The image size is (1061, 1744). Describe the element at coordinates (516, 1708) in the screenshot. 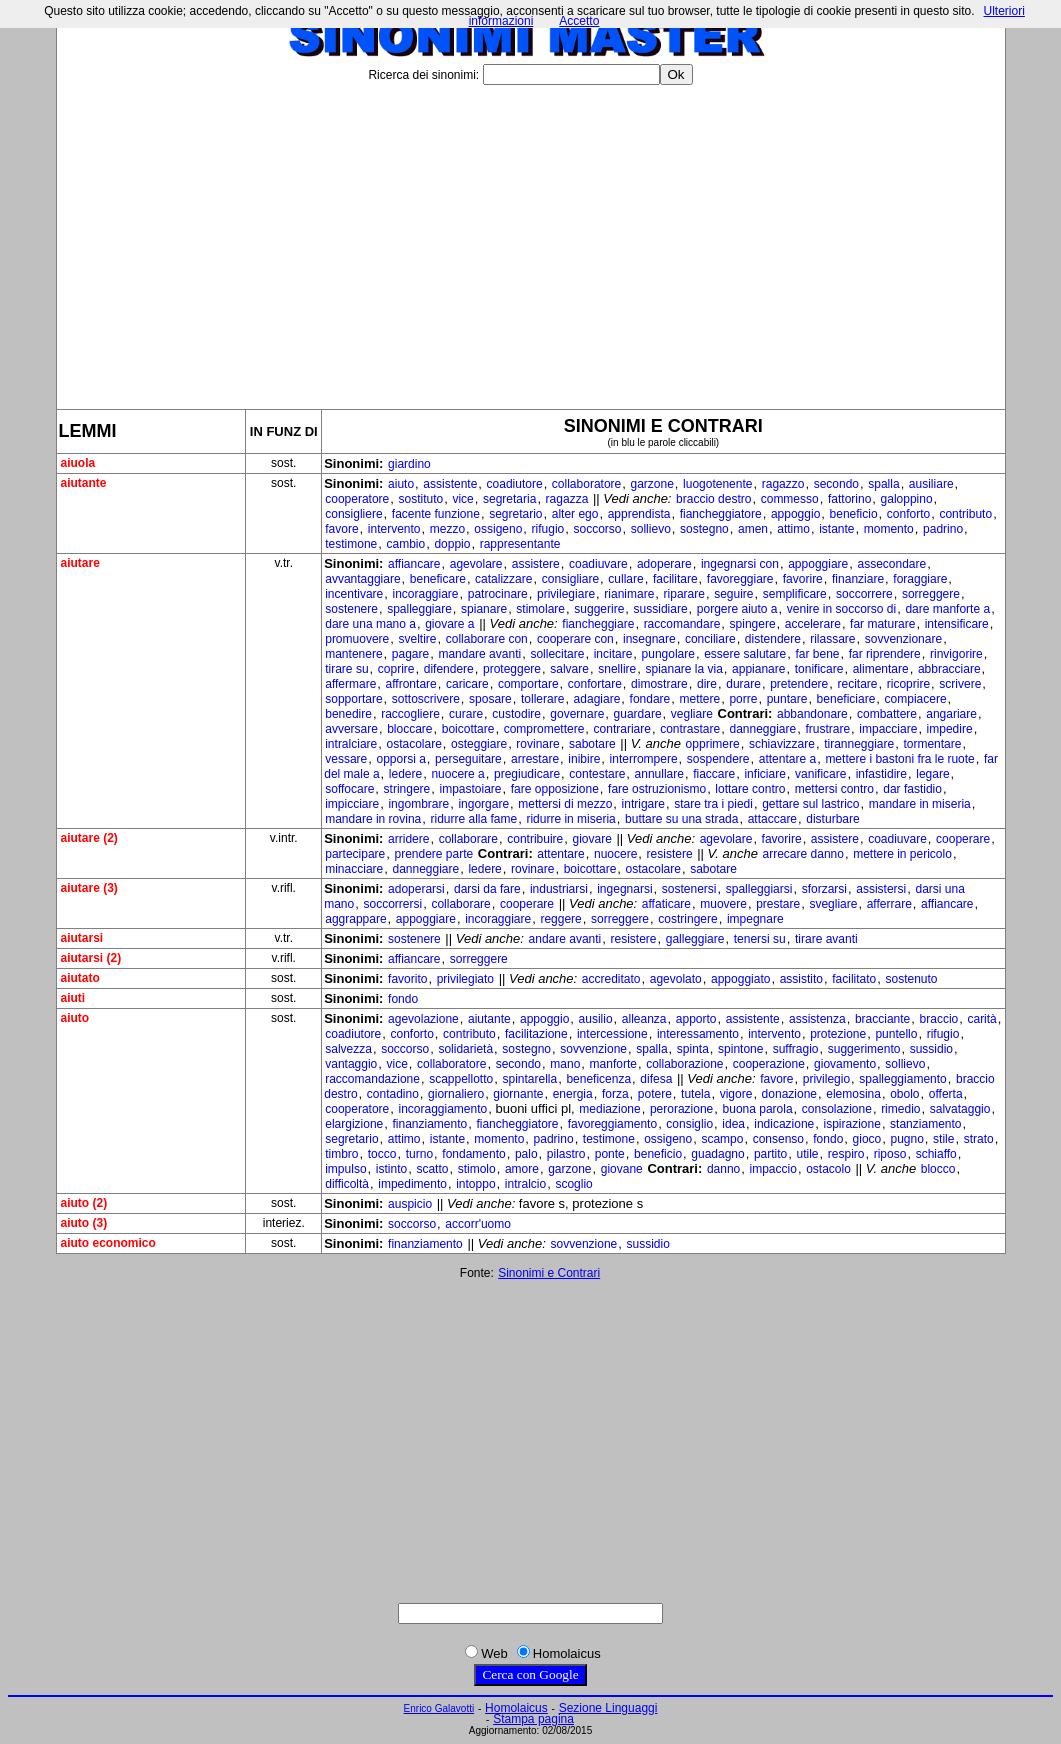

I see `Homolaicus` at that location.